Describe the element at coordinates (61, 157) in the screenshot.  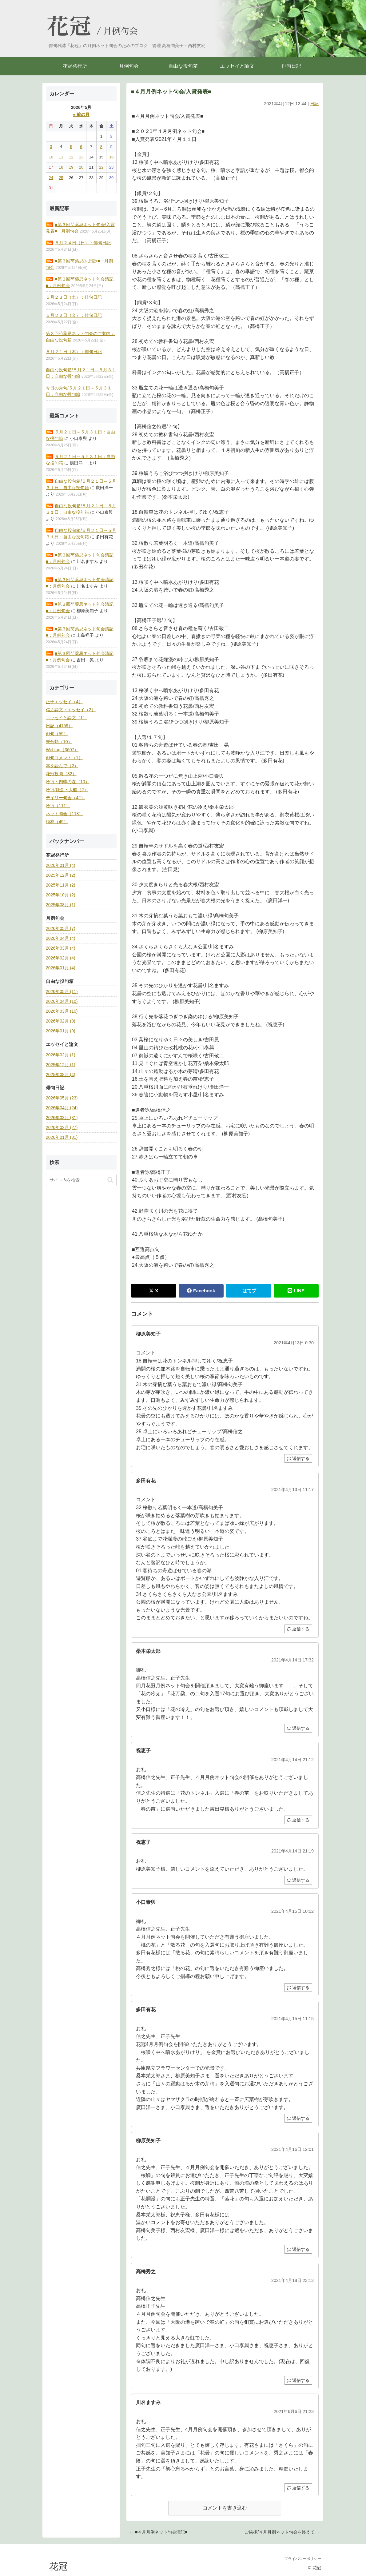
I see `11` at that location.